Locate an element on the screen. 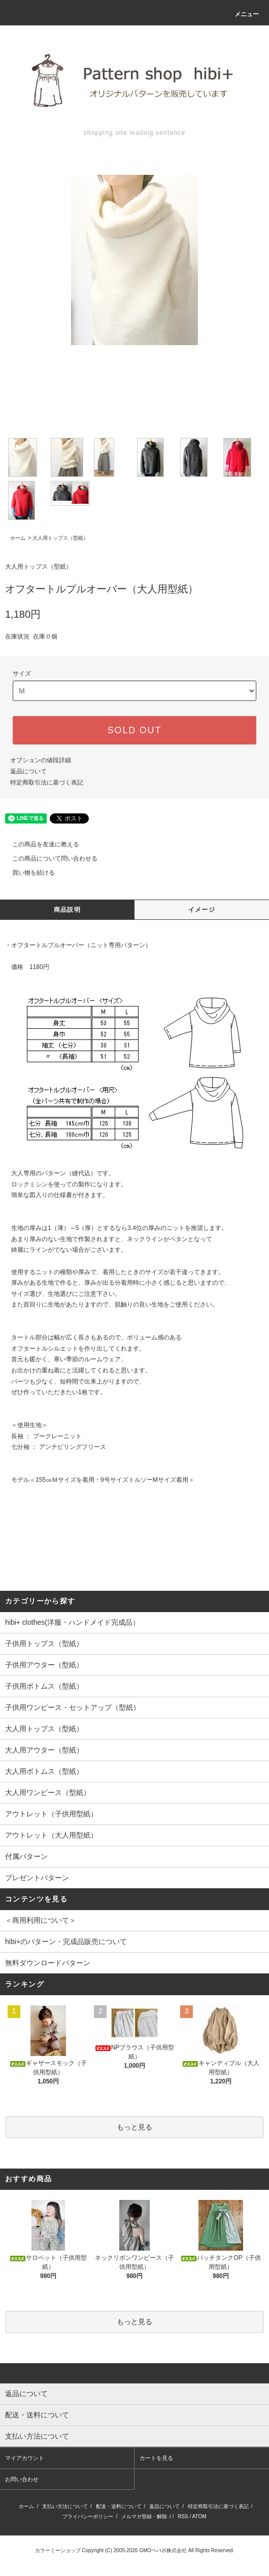 This screenshot has width=269, height=2576. 大人用トップス（型紙） is located at coordinates (60, 538).